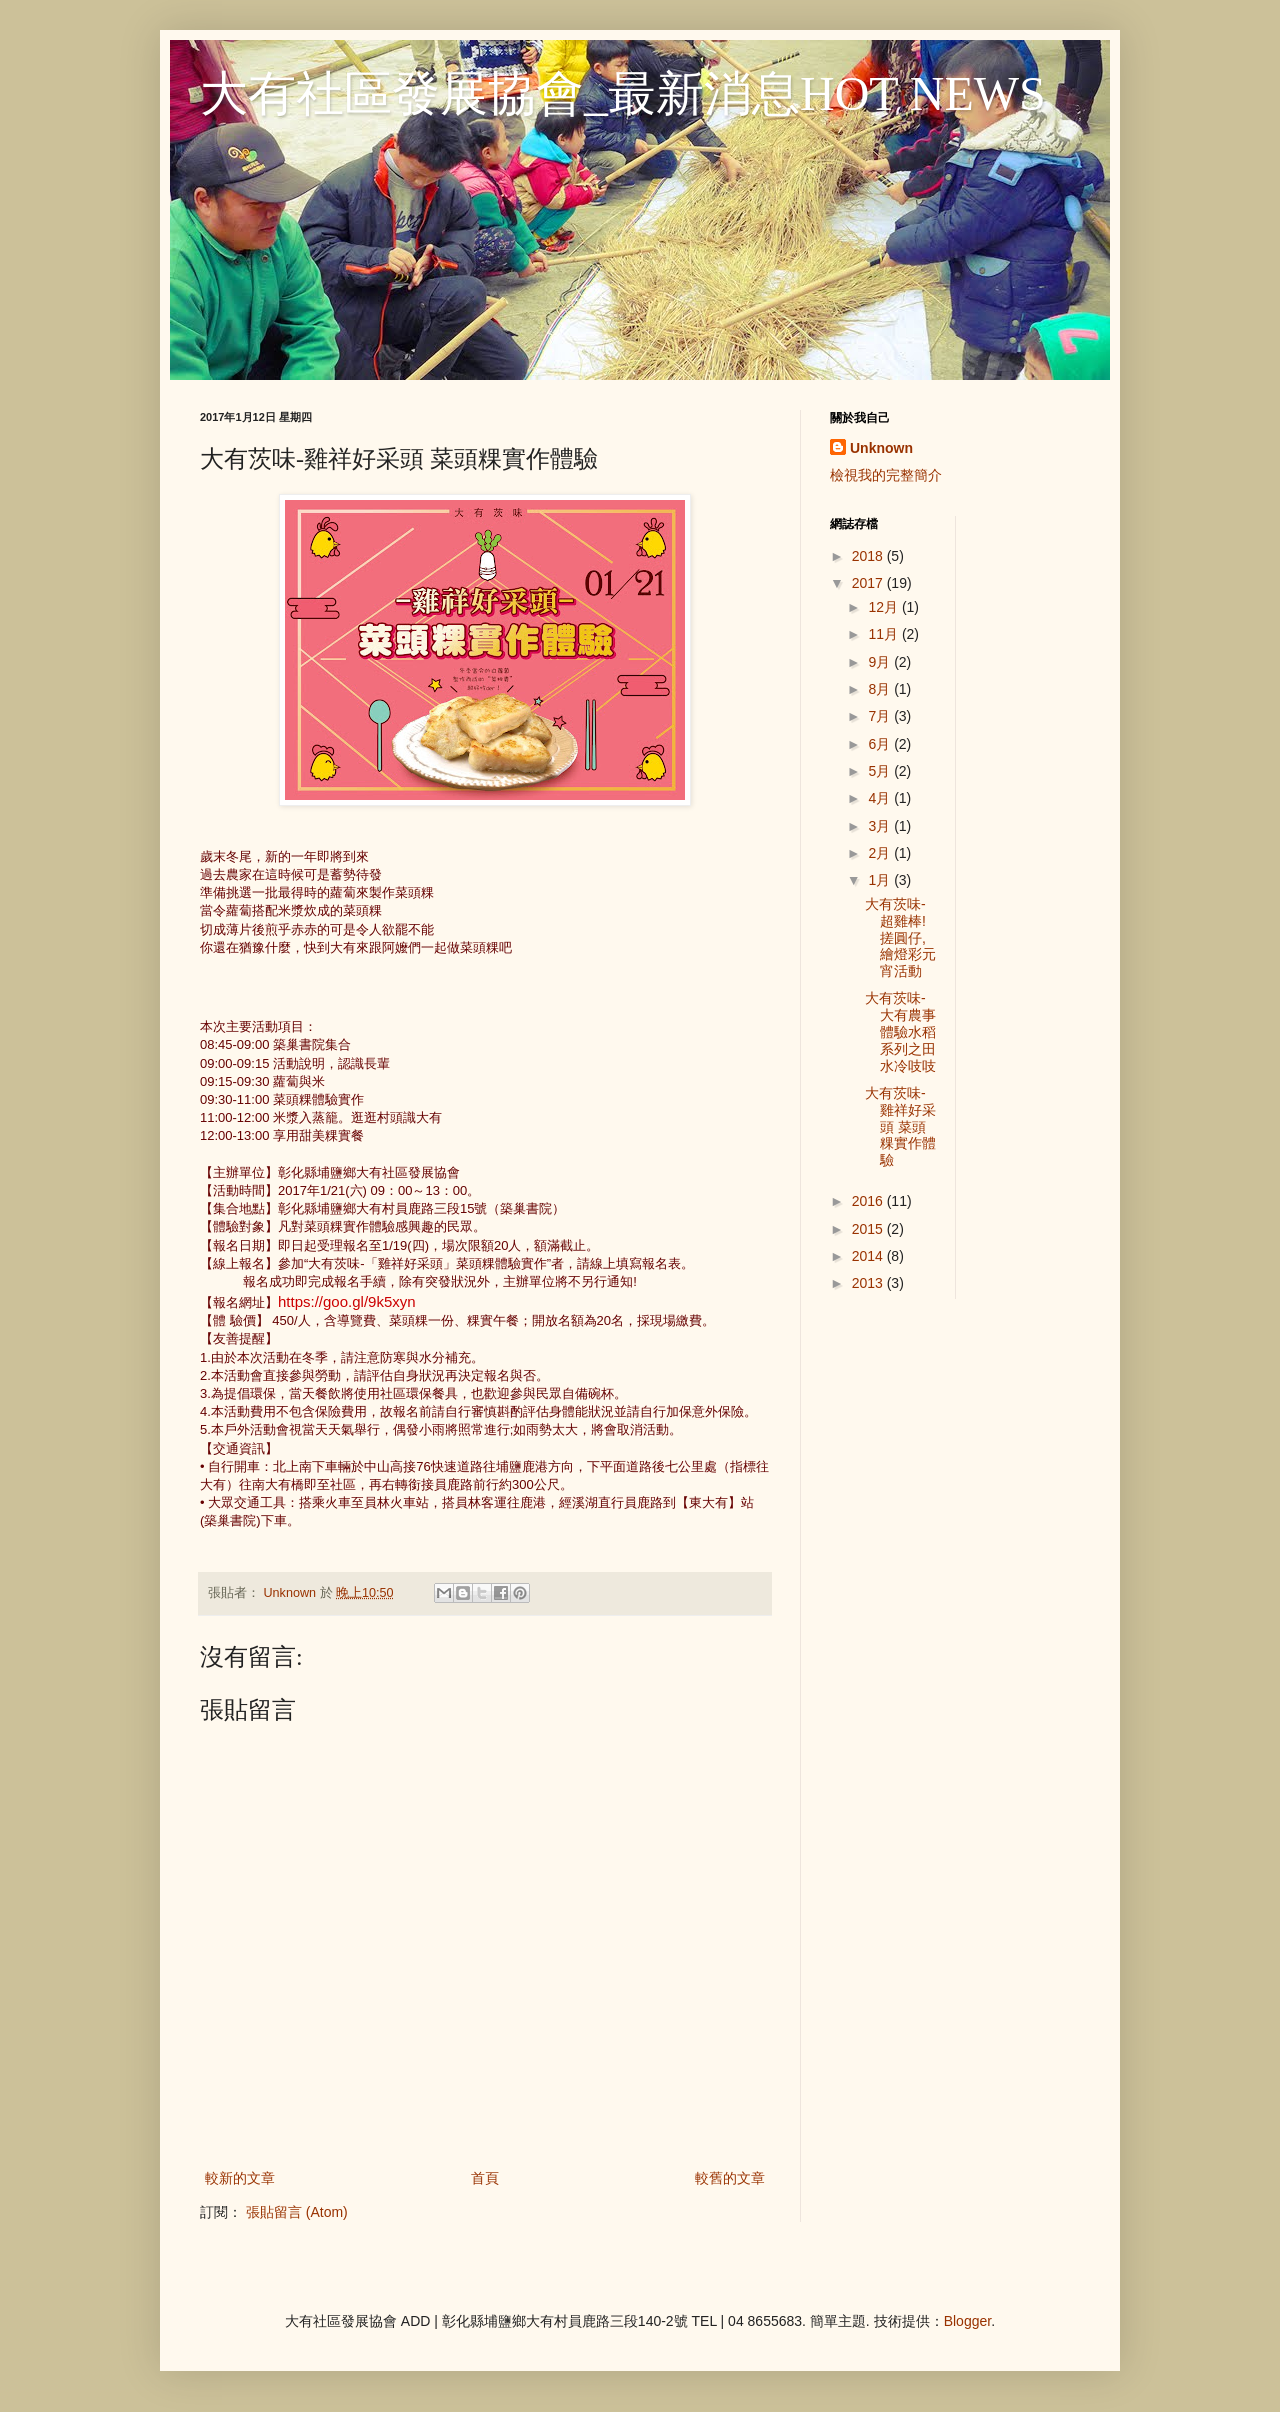 This screenshot has height=2412, width=1280. What do you see at coordinates (881, 771) in the screenshot?
I see `5月` at bounding box center [881, 771].